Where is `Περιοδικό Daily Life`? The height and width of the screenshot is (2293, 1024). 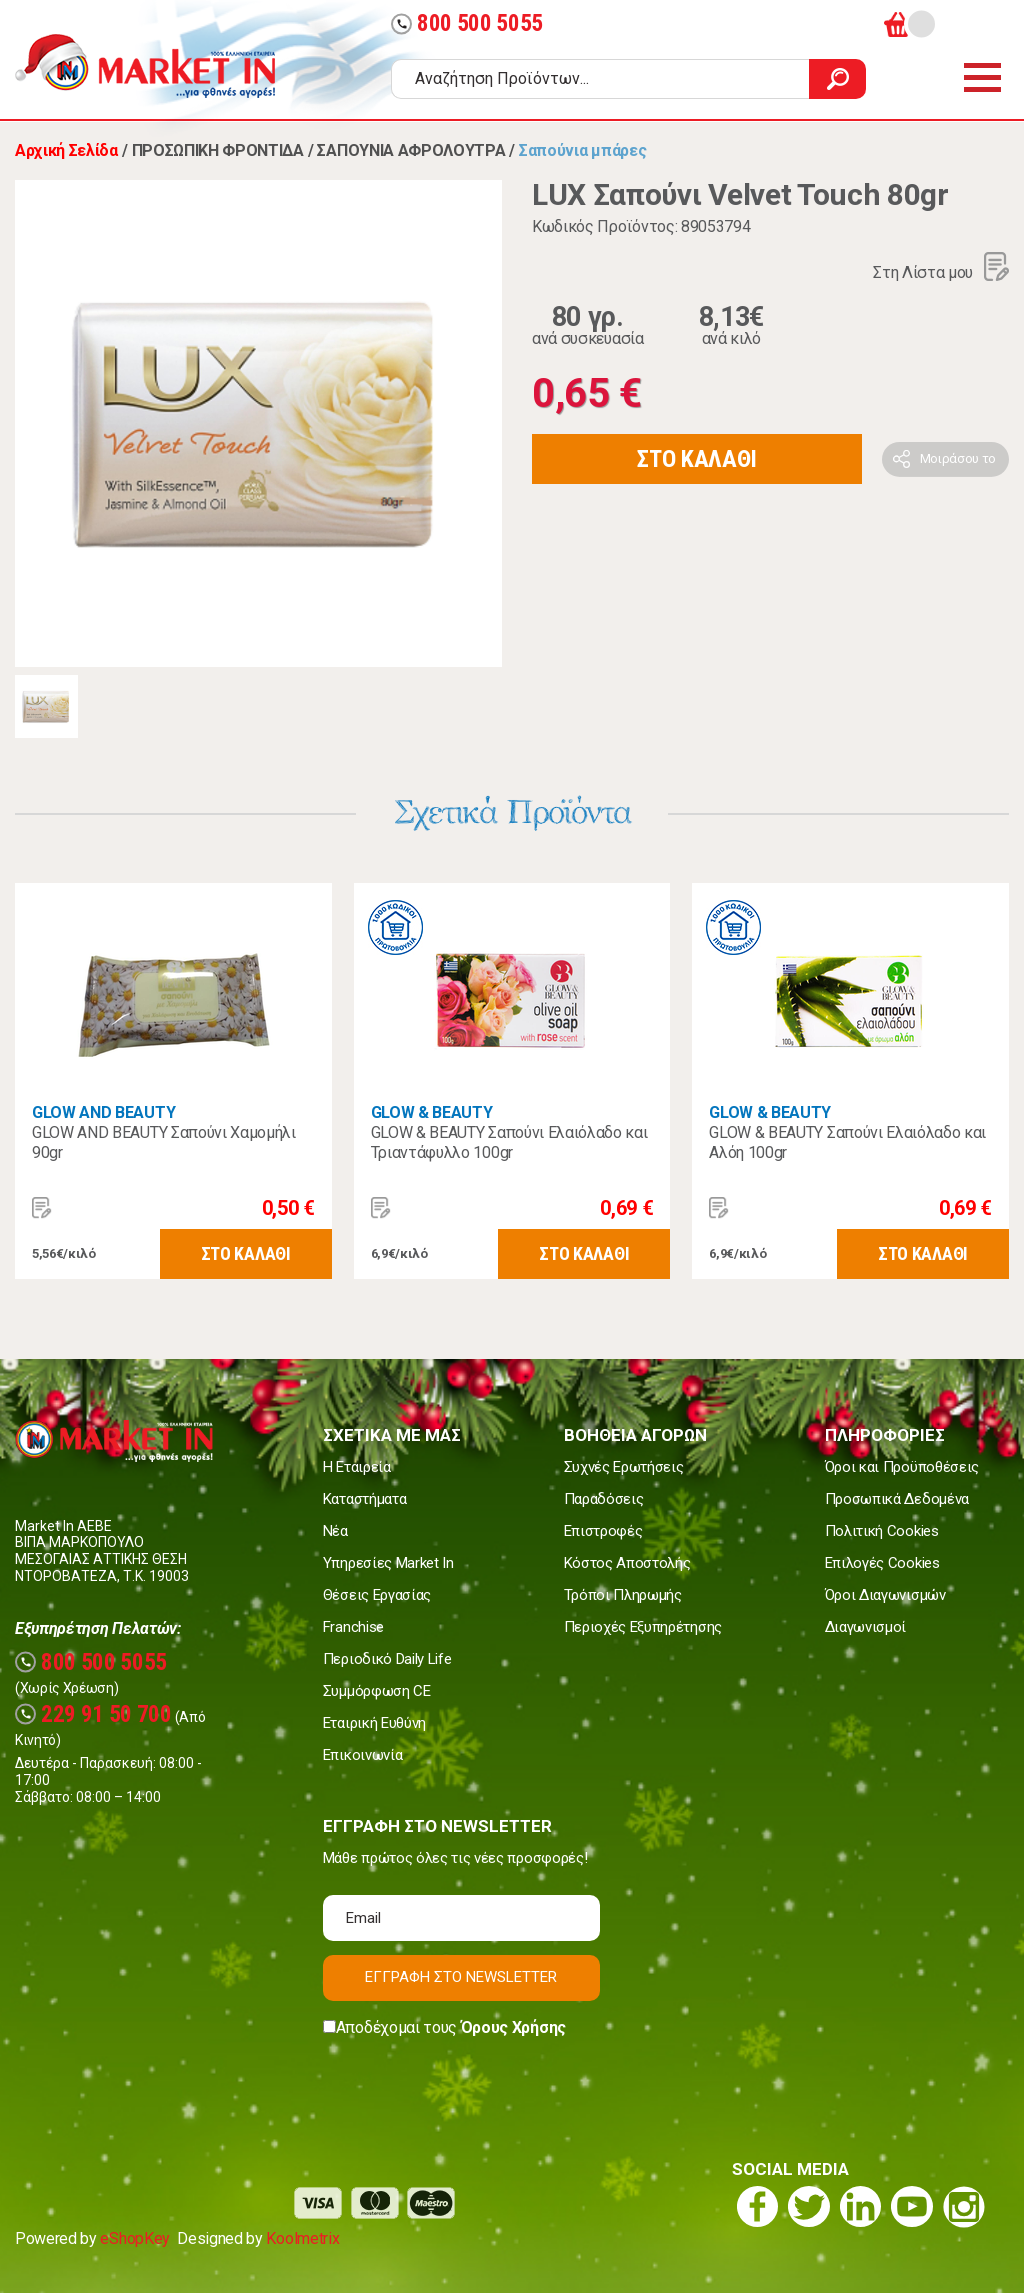 Περιοδικό Daily Life is located at coordinates (387, 1659).